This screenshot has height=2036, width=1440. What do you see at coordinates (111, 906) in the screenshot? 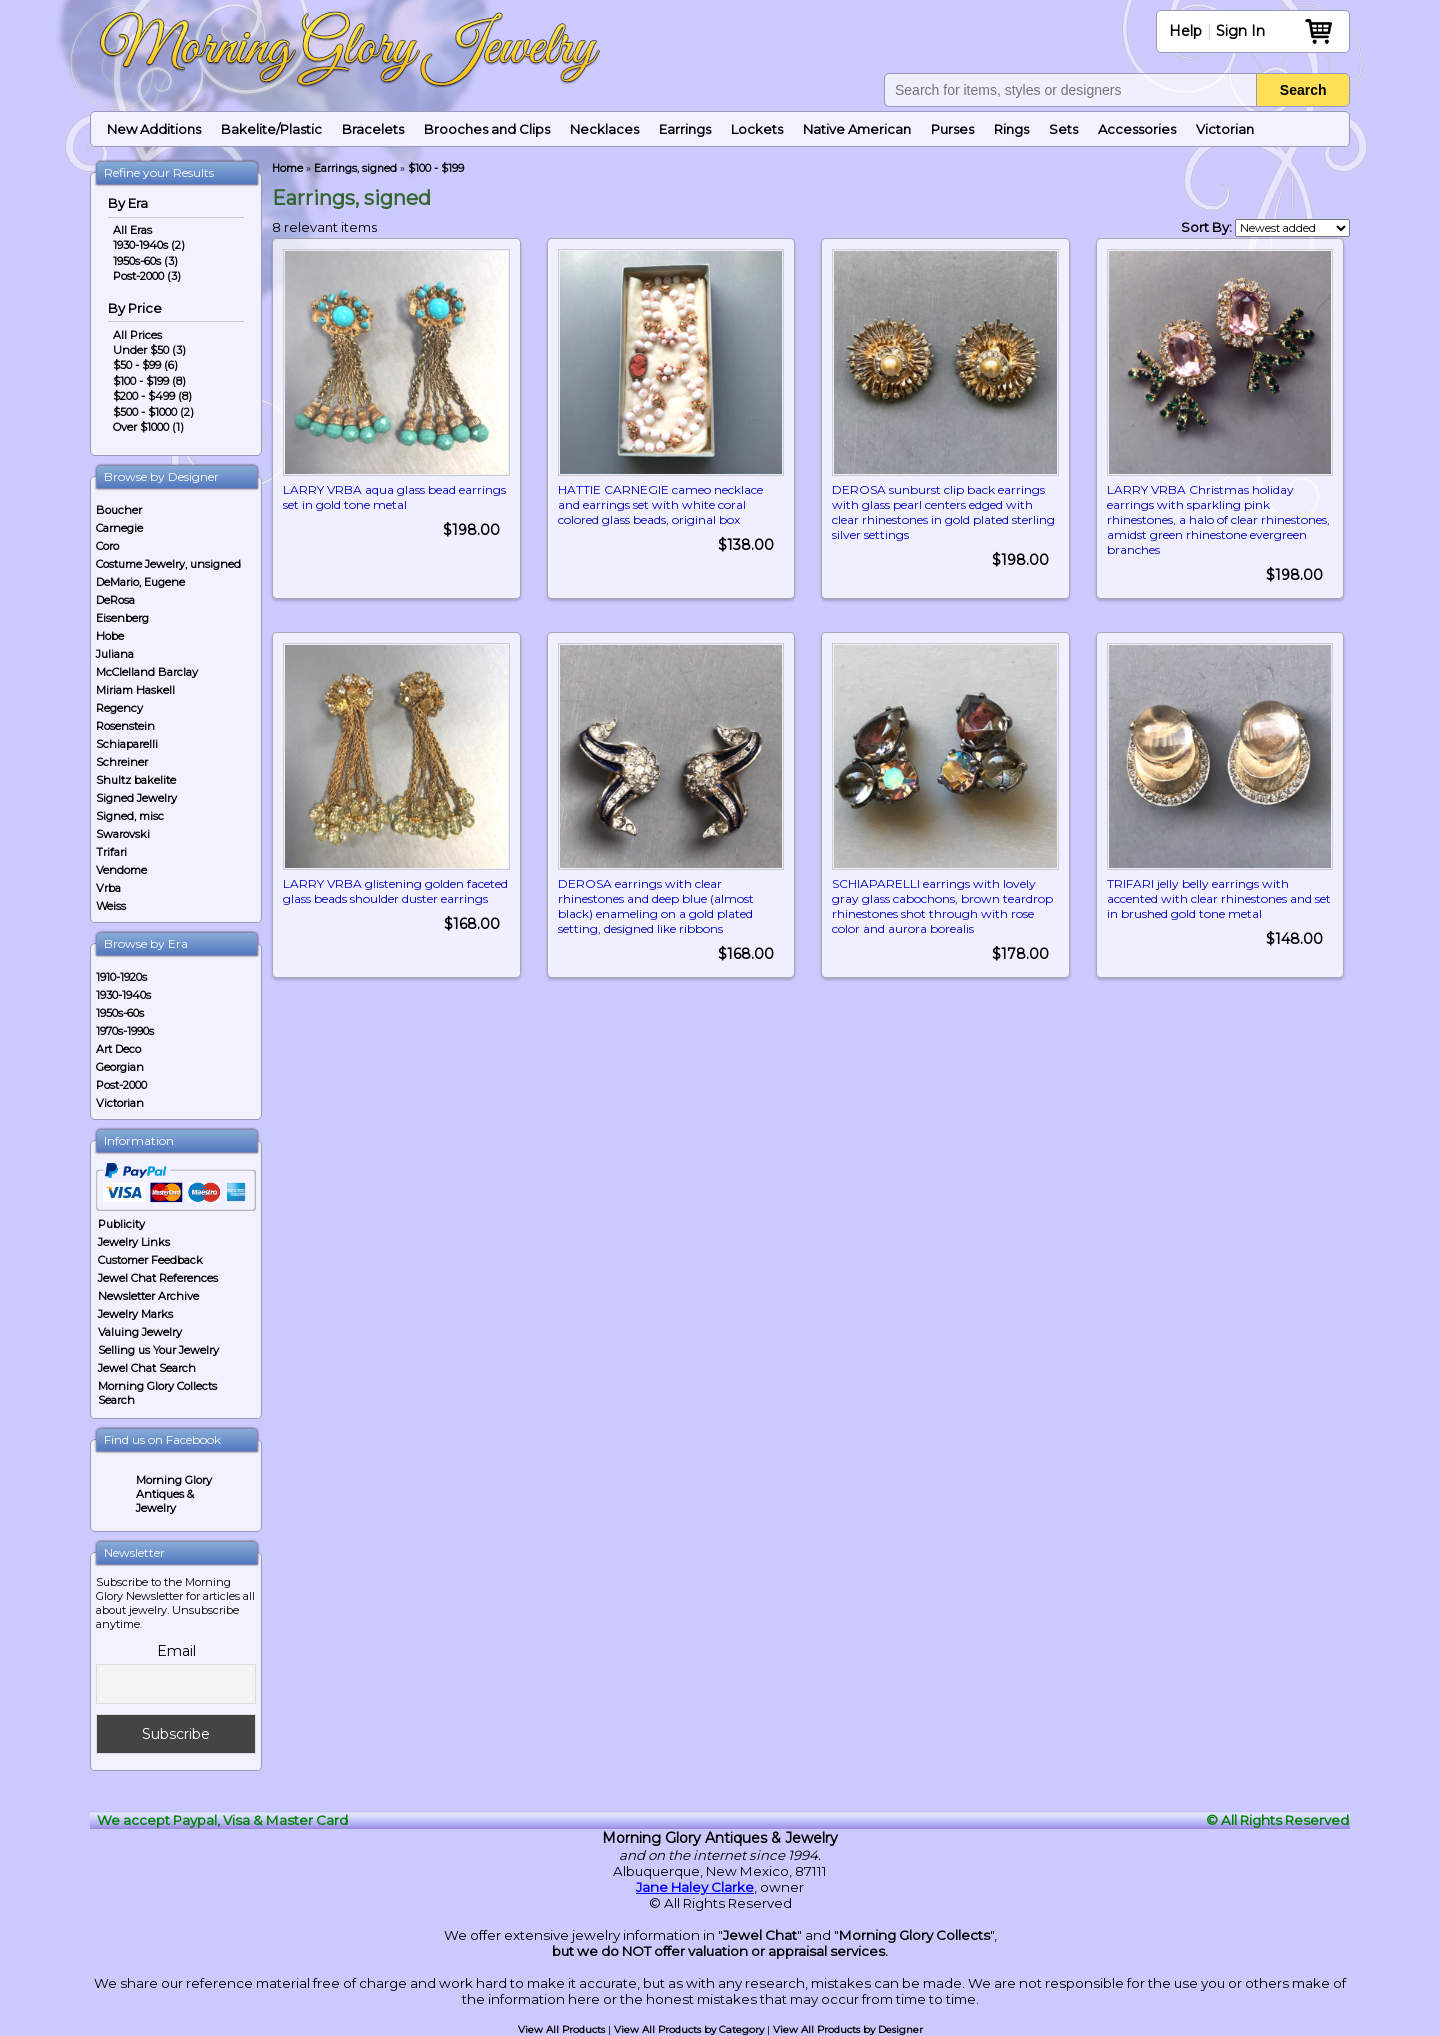
I see `Weiss` at bounding box center [111, 906].